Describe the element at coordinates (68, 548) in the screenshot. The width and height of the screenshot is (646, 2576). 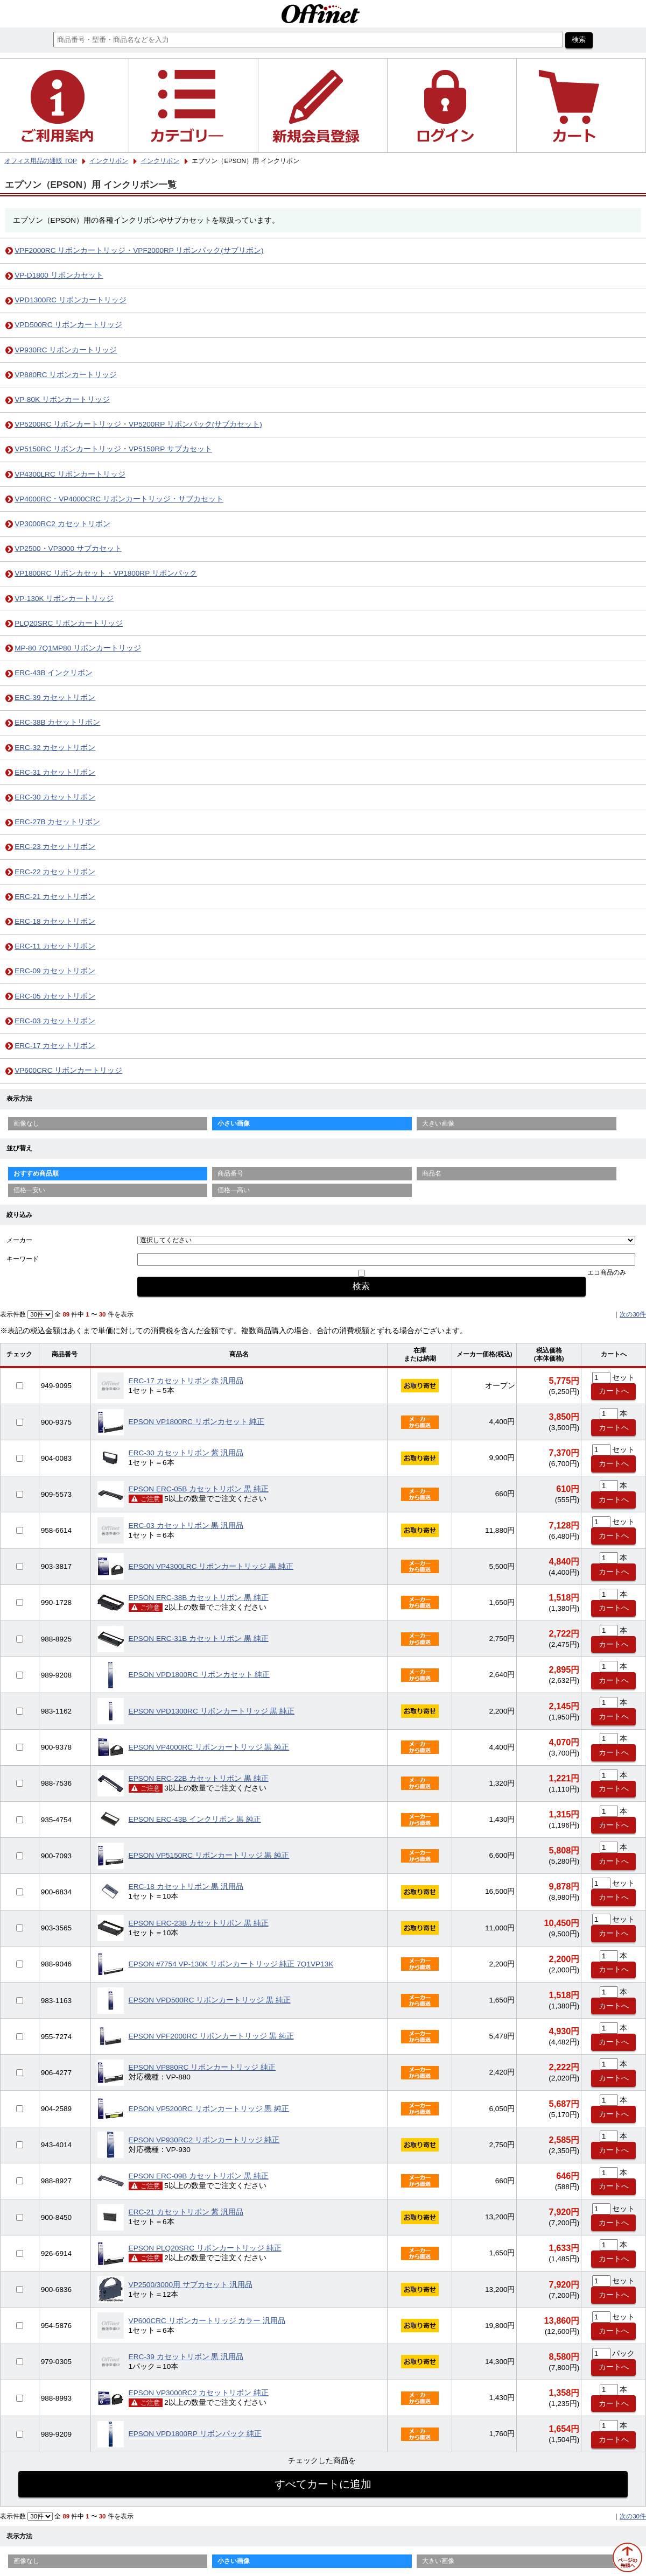
I see `VP2500・VP3000 サブカセット` at that location.